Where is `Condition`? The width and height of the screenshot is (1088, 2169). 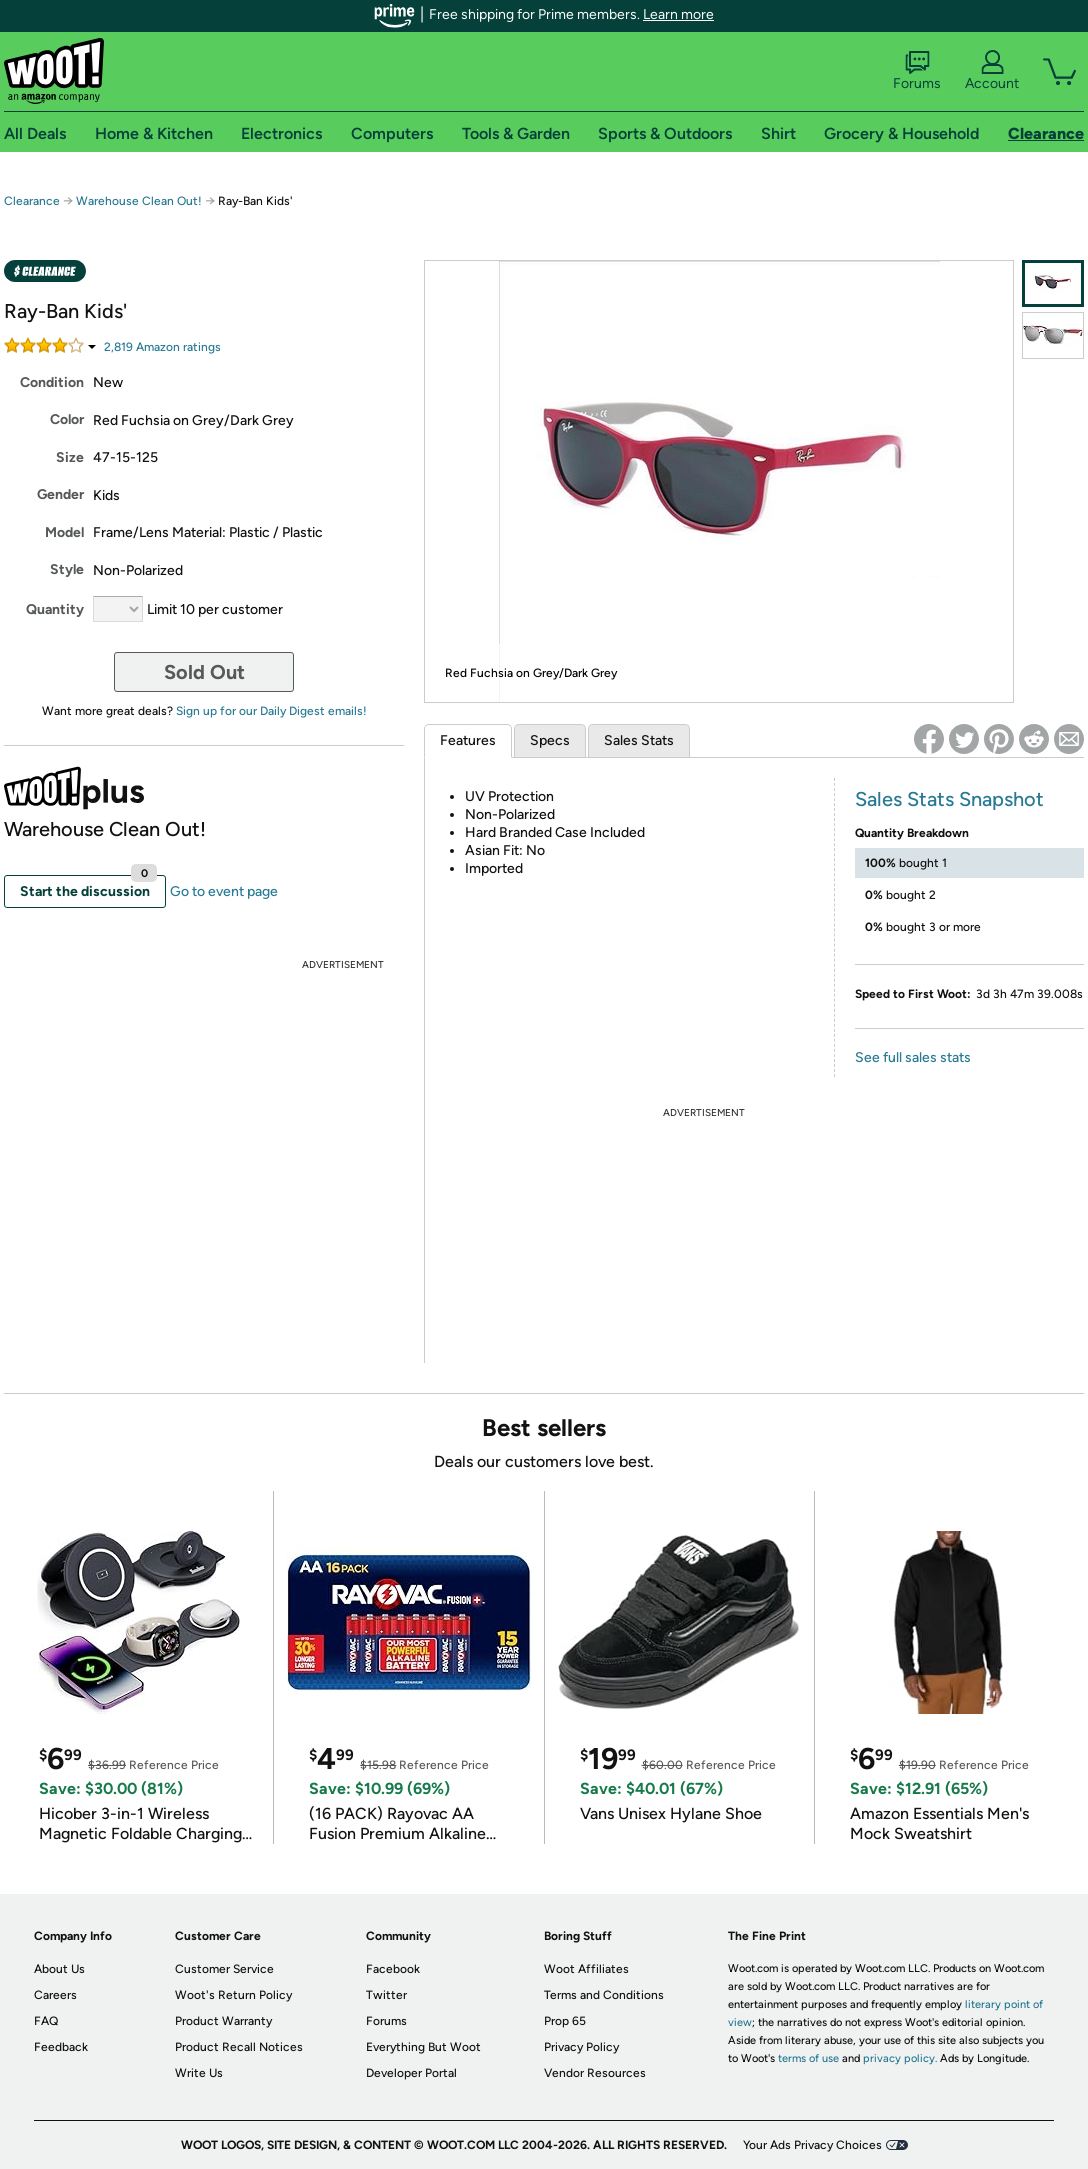
Condition is located at coordinates (52, 382).